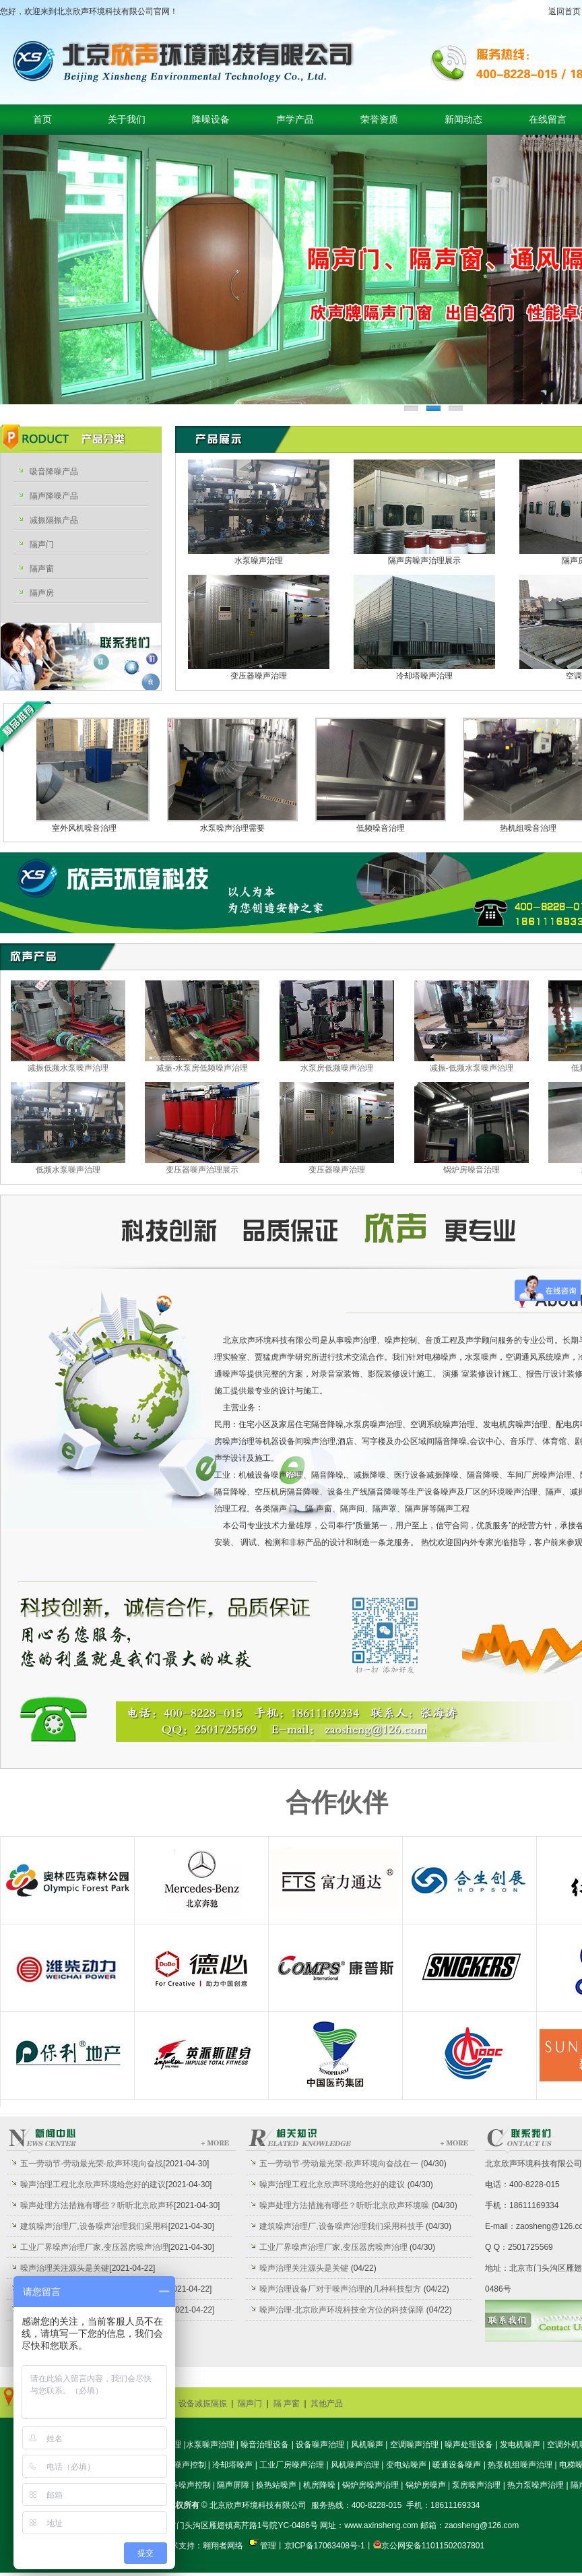 This screenshot has width=582, height=2576. Describe the element at coordinates (319, 2485) in the screenshot. I see `机房降噪` at that location.